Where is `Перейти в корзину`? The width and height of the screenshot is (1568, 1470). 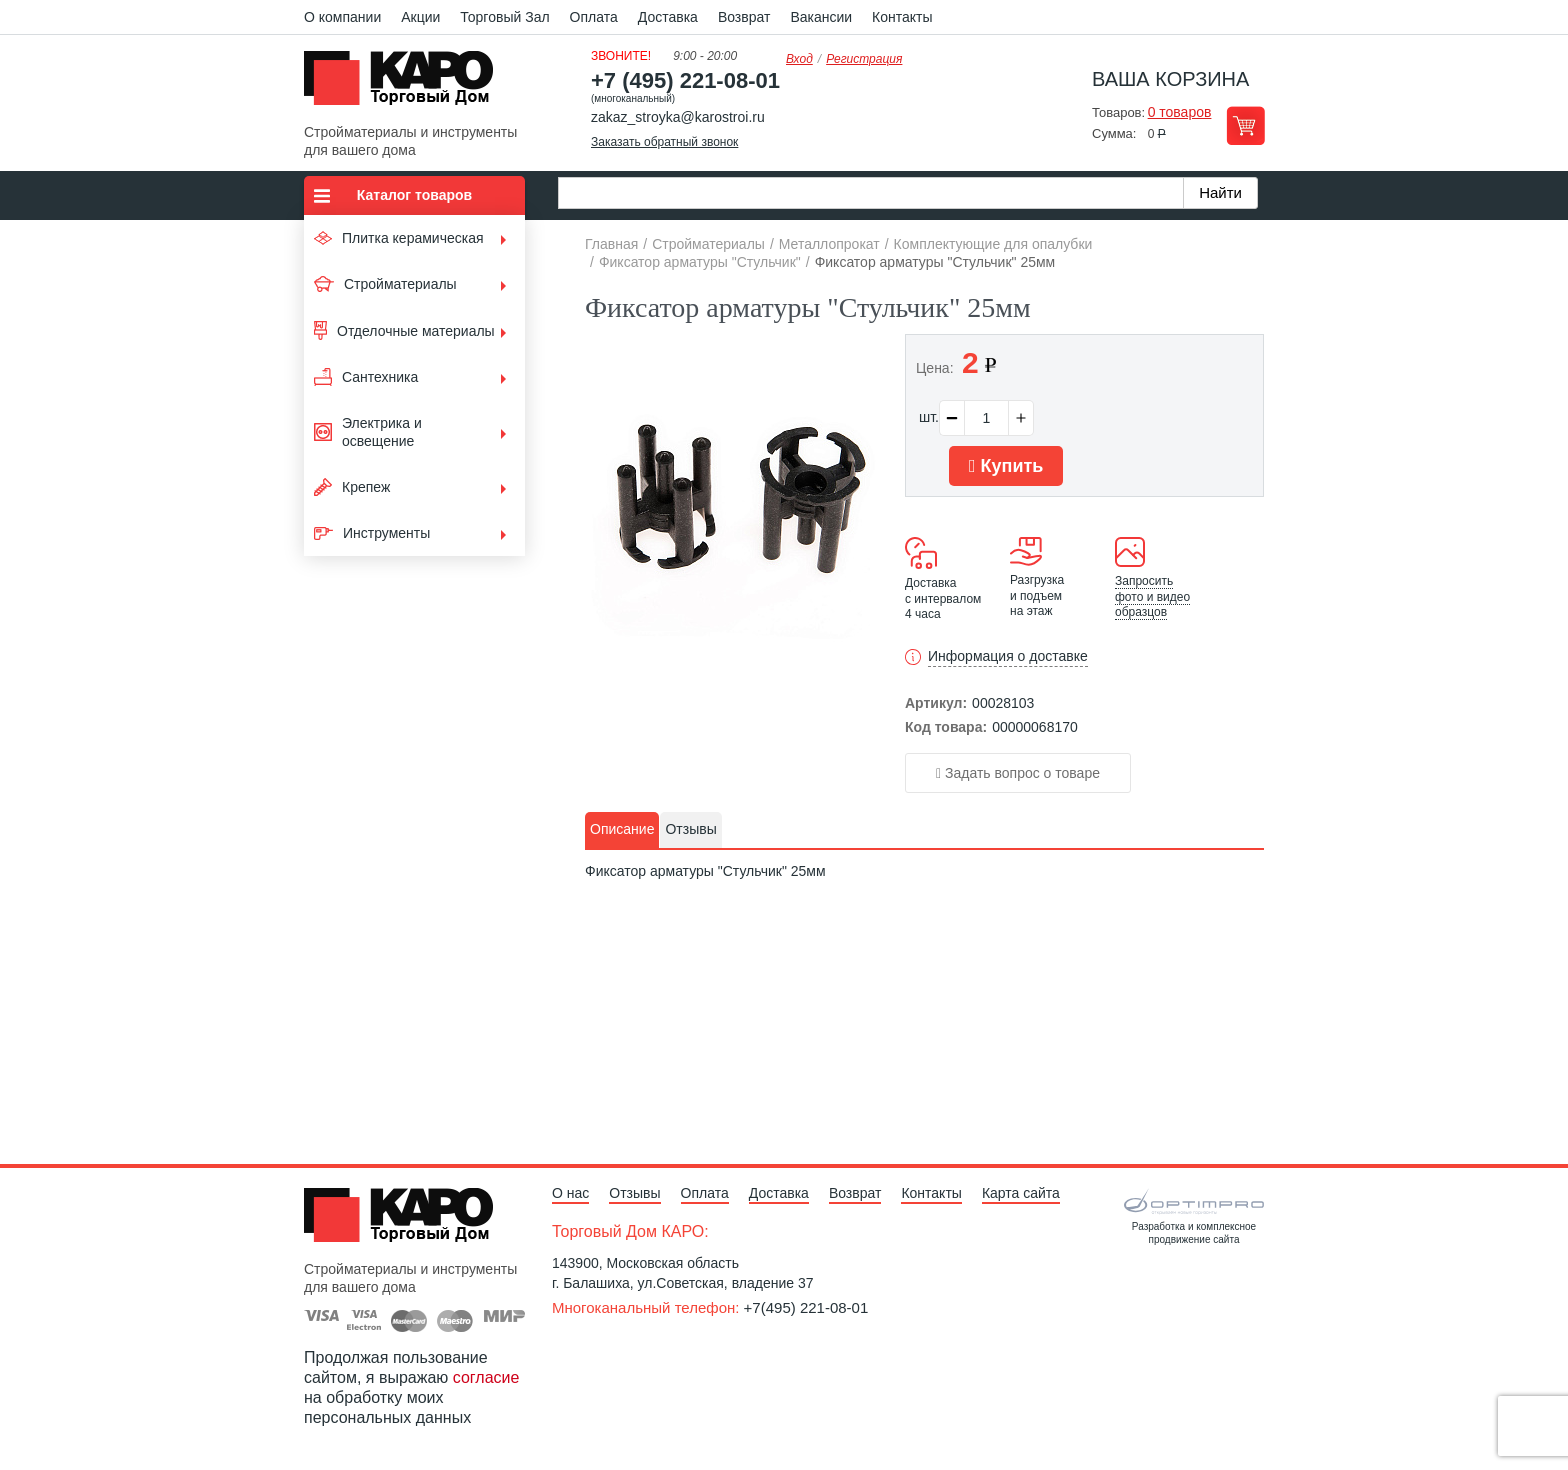 Перейти в корзину is located at coordinates (1245, 125).